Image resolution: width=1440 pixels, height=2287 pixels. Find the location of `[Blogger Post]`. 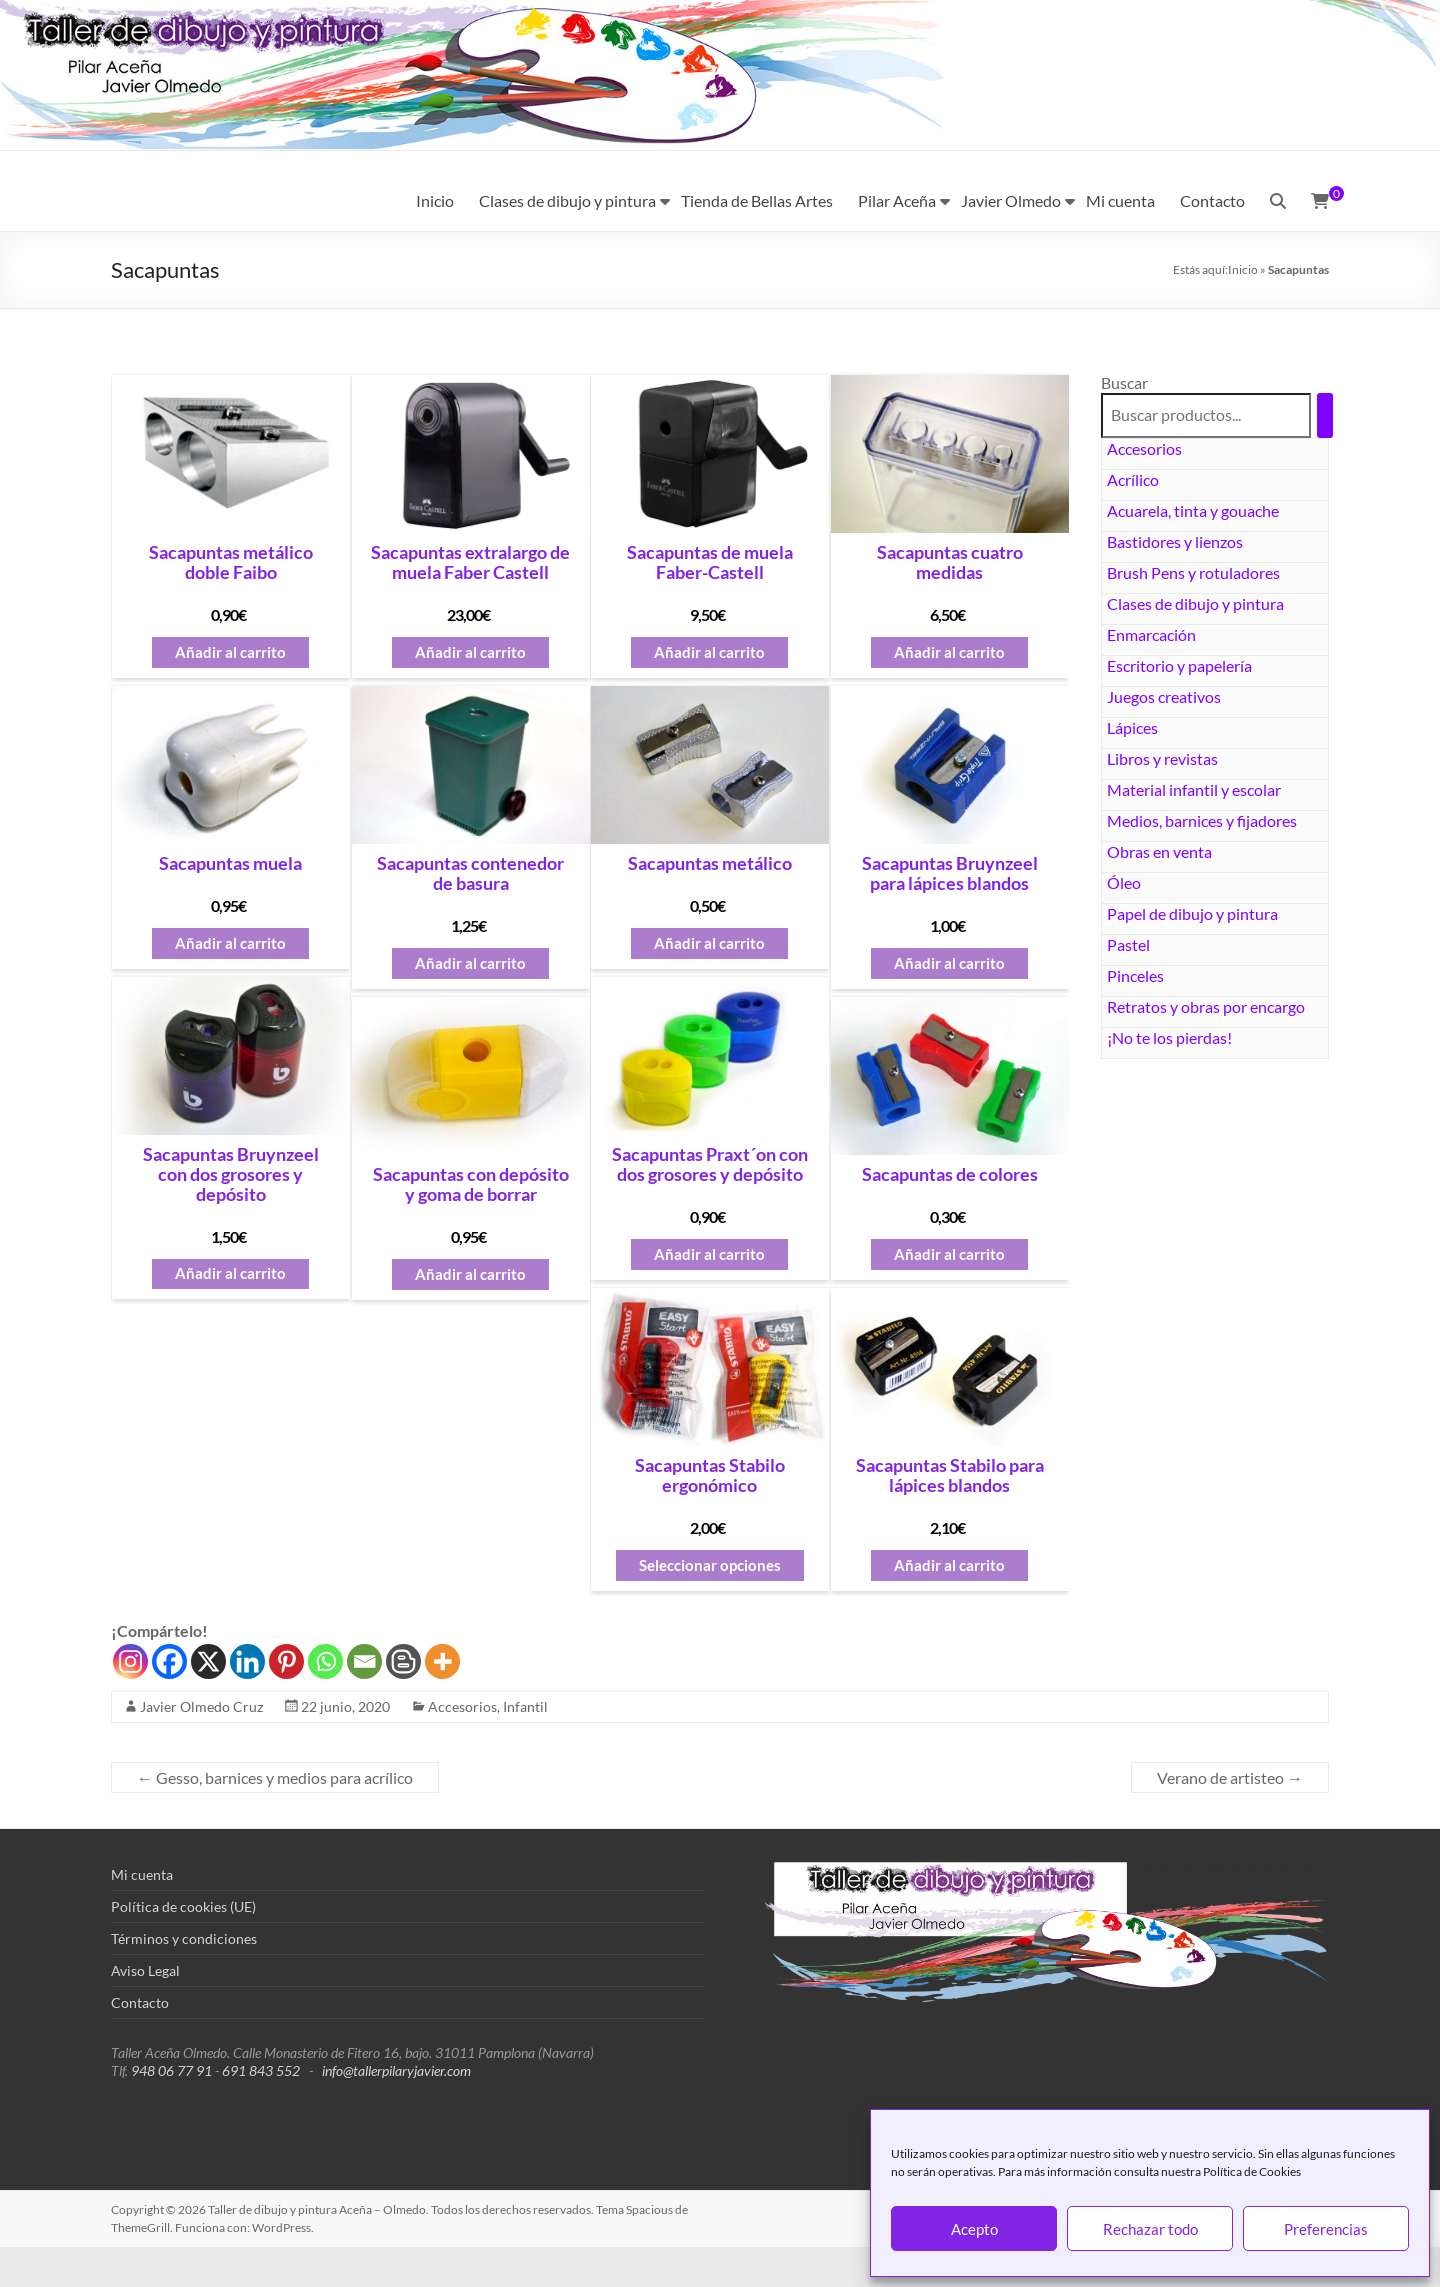

[Blogger Post] is located at coordinates (403, 1661).